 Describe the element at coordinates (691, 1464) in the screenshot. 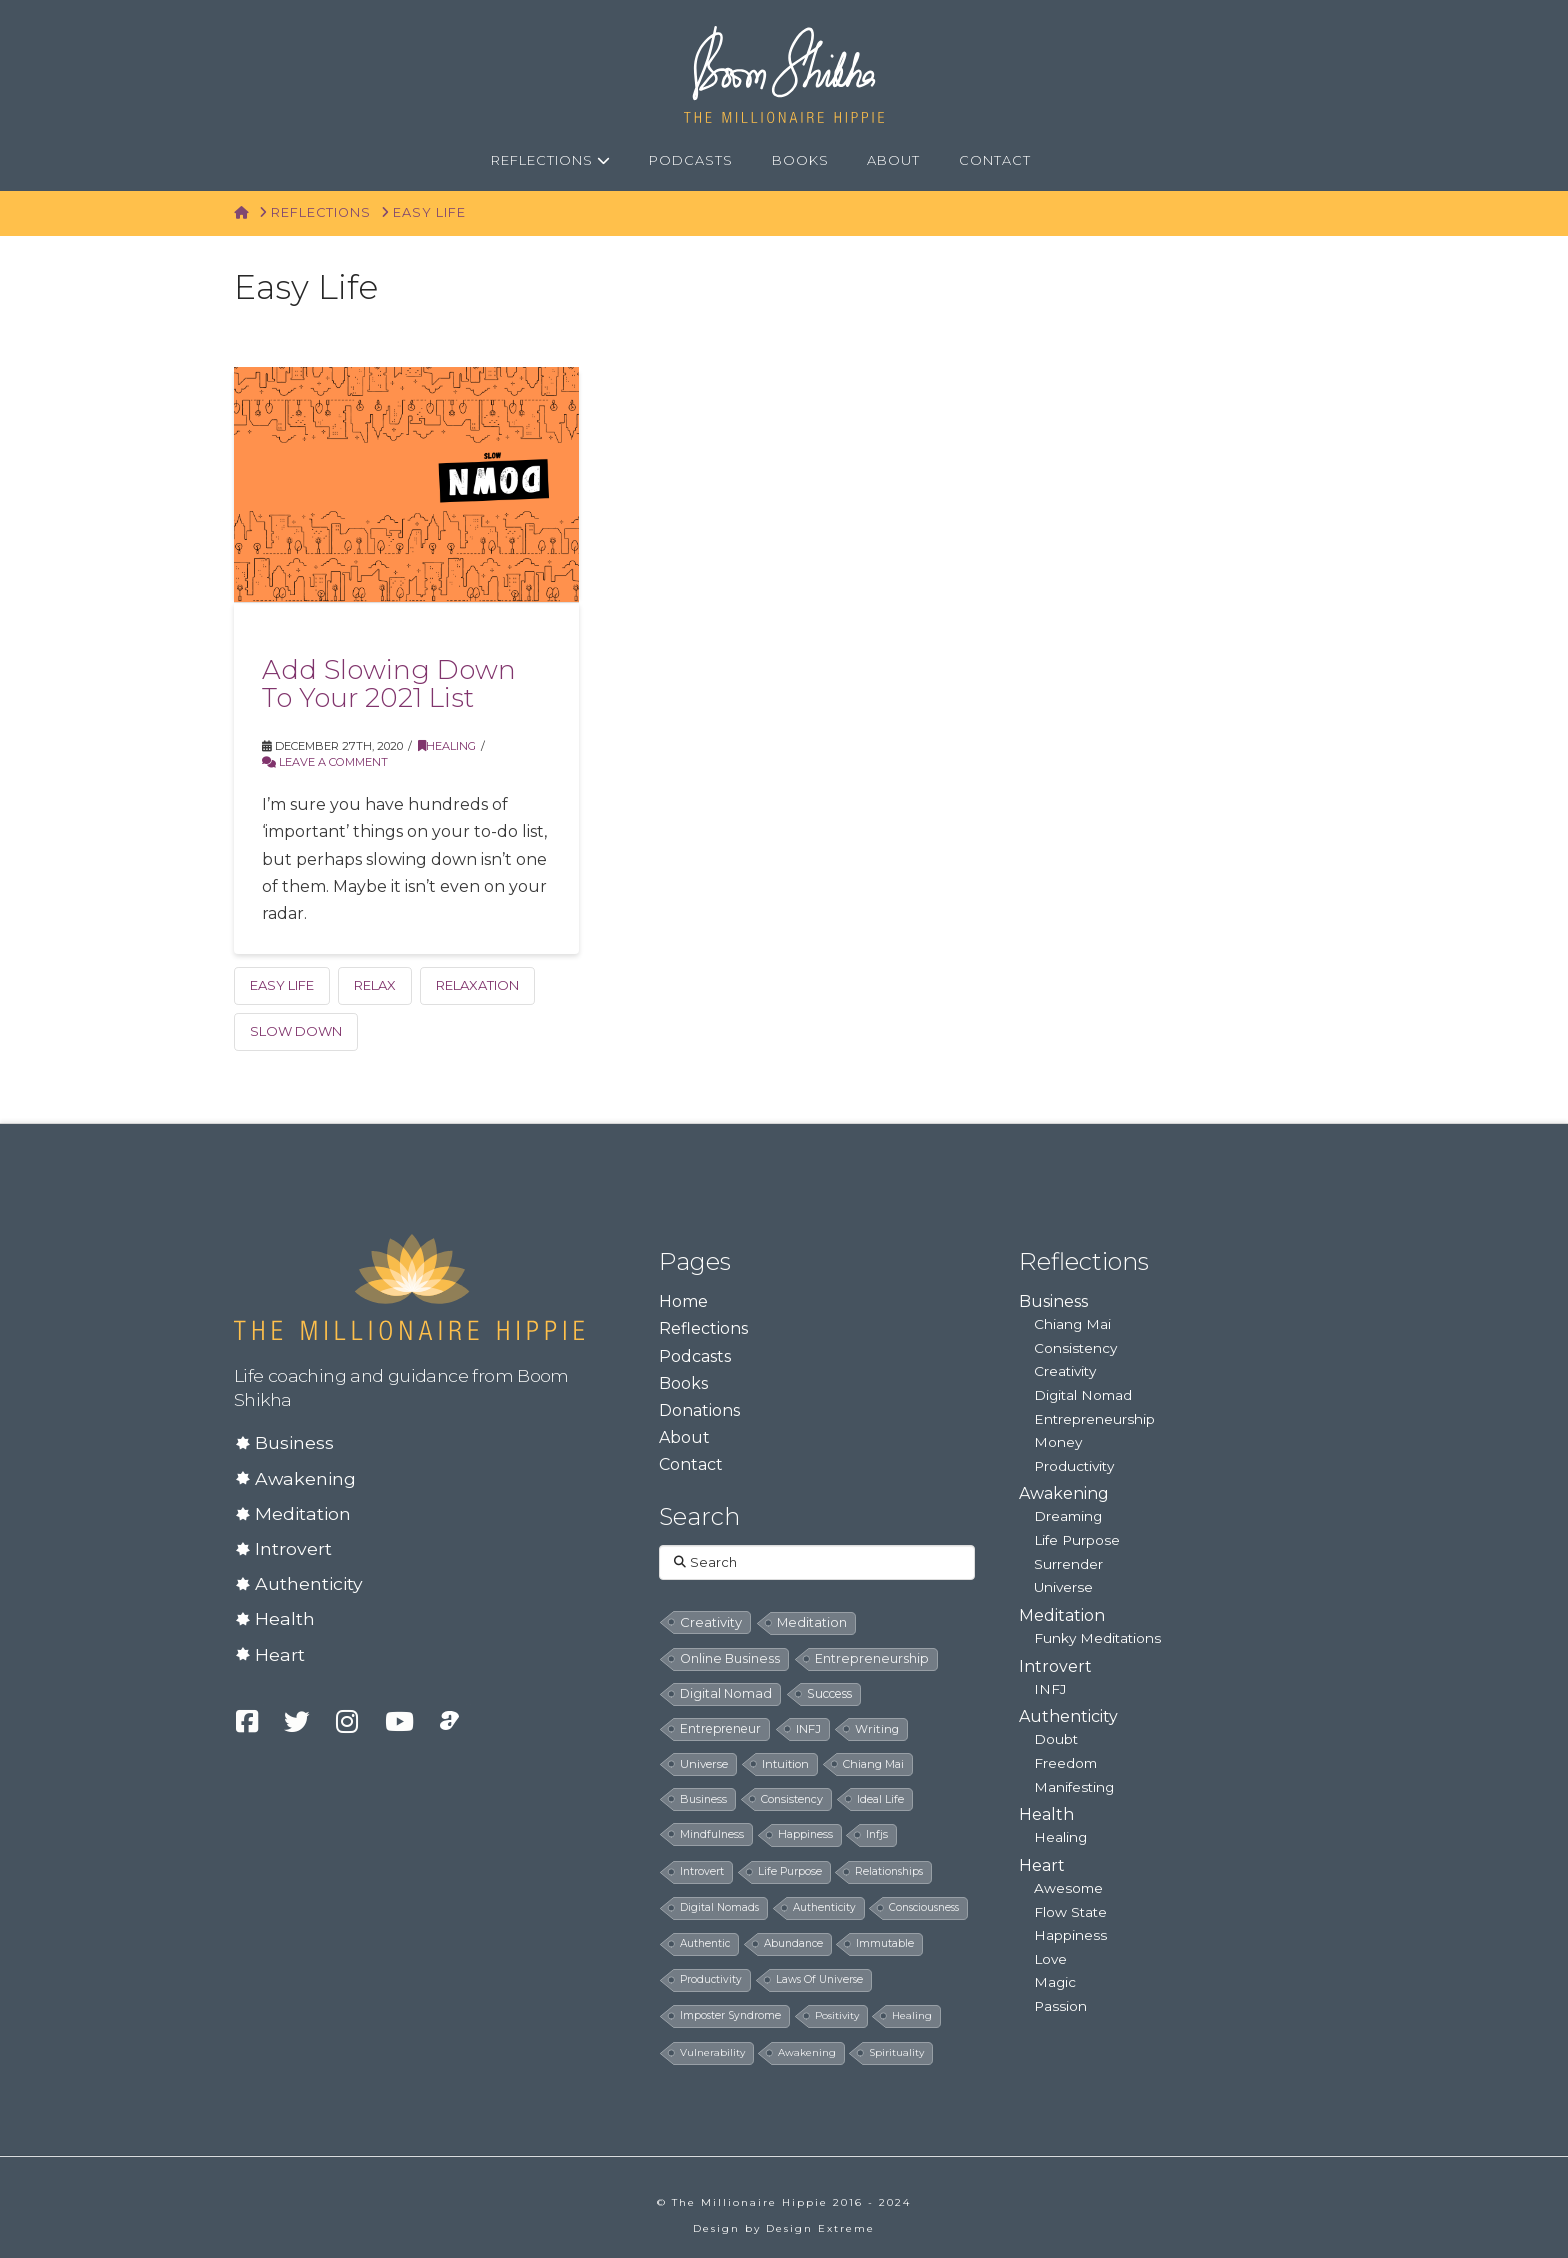

I see `Contact` at that location.